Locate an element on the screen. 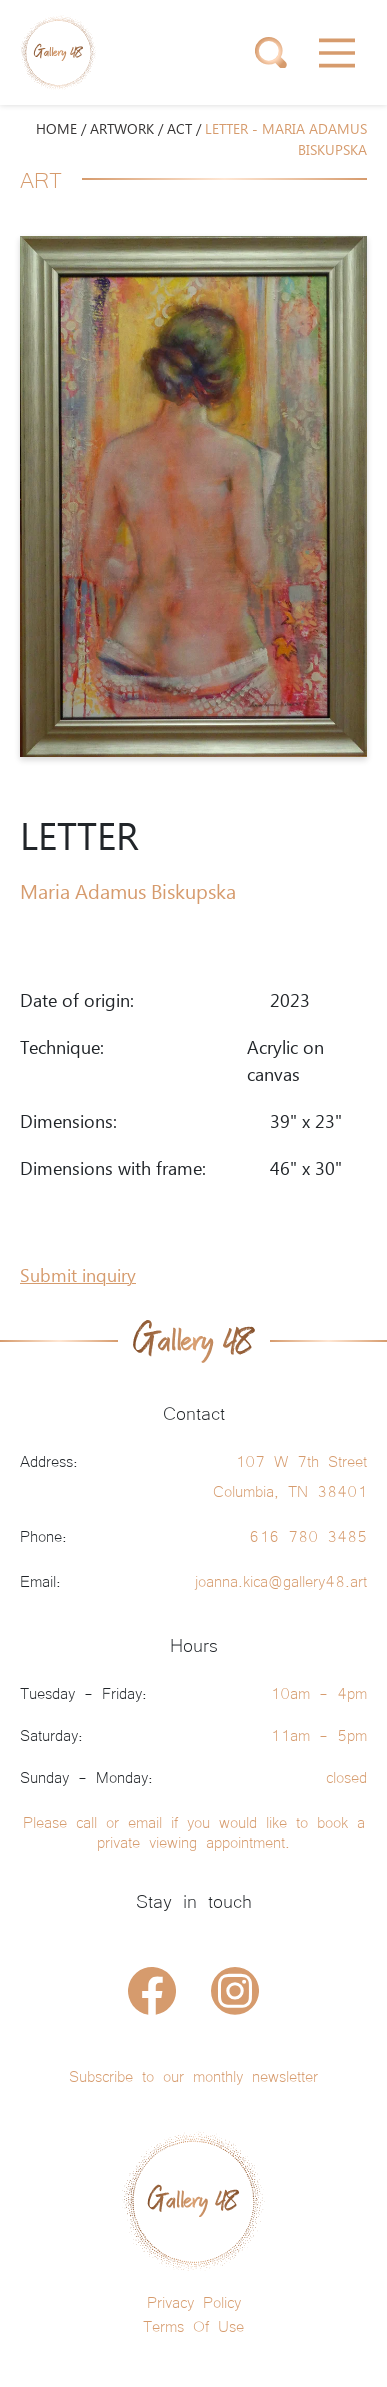  joanna.kica@gallery48.art is located at coordinates (281, 1580).